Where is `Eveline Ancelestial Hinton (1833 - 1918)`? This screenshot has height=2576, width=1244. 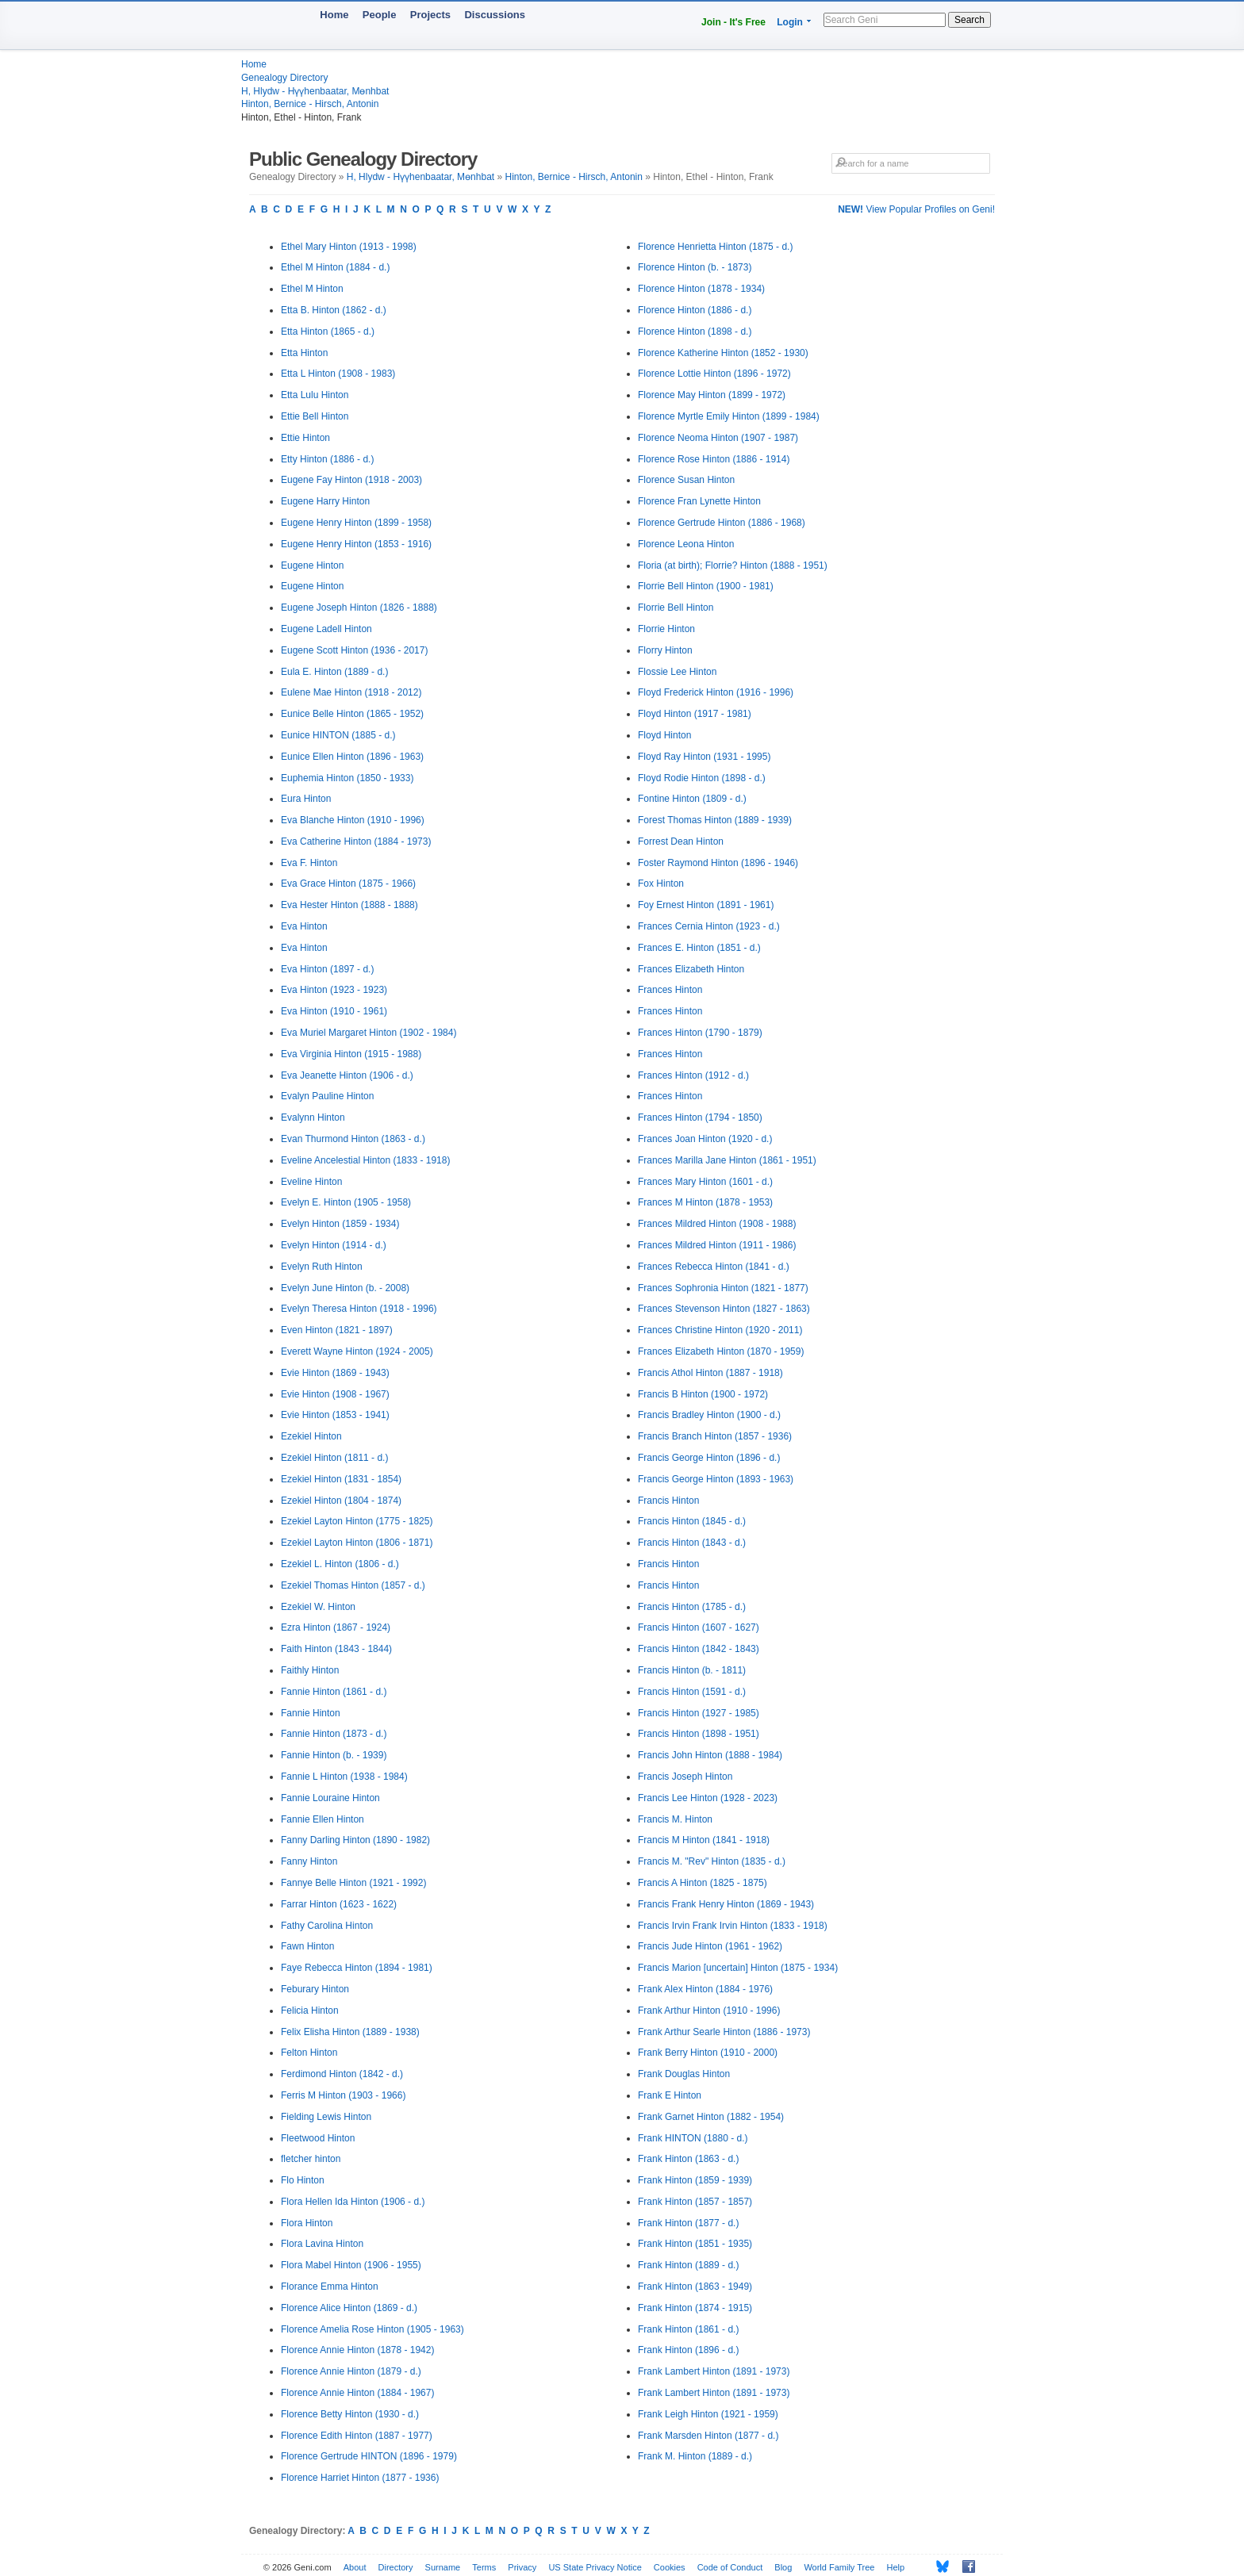
Eveline Ancelestial Hinton (1833 - 1918) is located at coordinates (365, 1160).